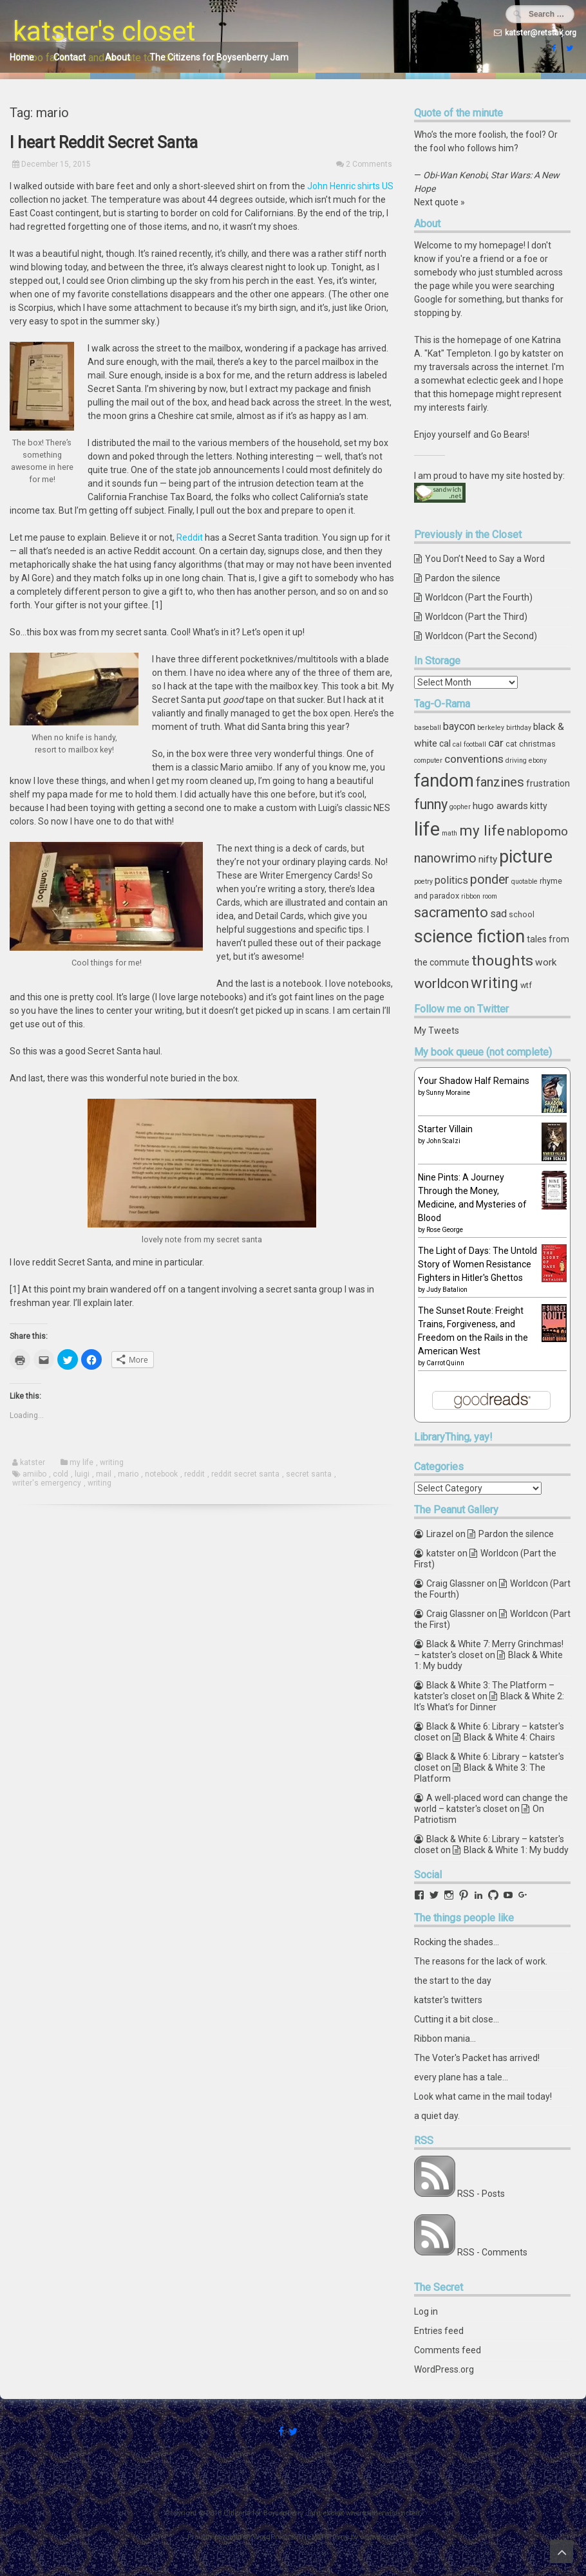 The height and width of the screenshot is (2576, 586). Describe the element at coordinates (500, 782) in the screenshot. I see `fanzines [fanzines (12 items)]` at that location.